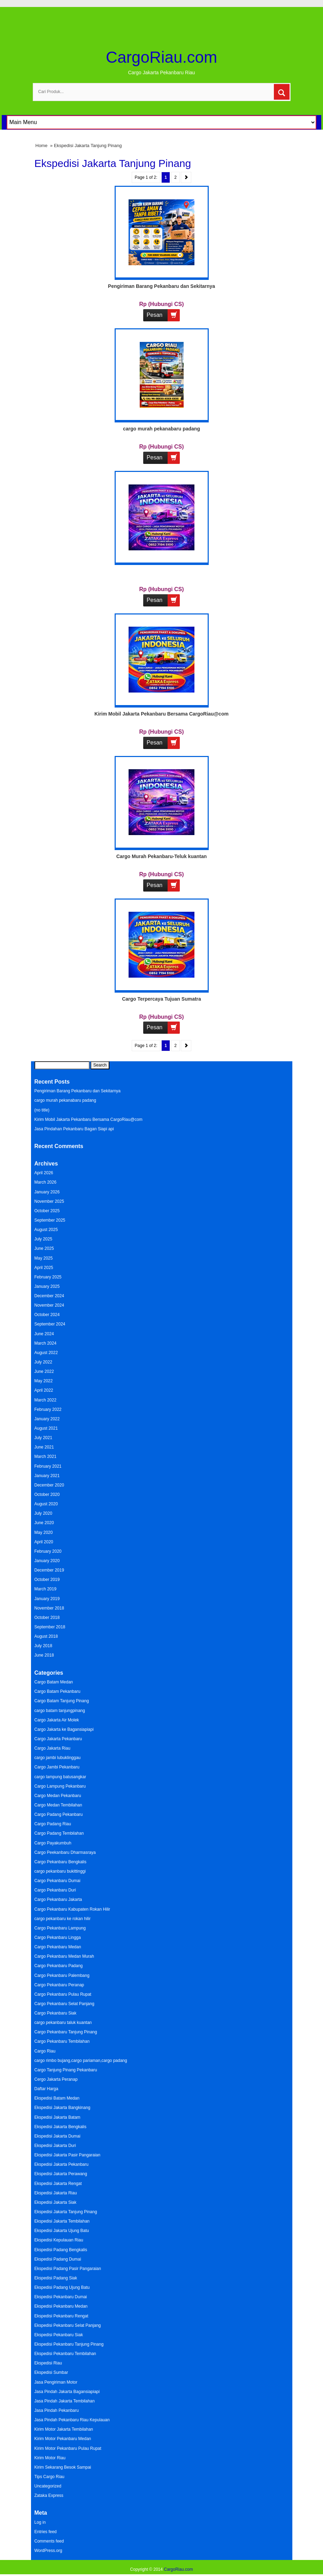 The height and width of the screenshot is (2576, 323). What do you see at coordinates (59, 1984) in the screenshot?
I see `Cargo Pekanbaru Peranap` at bounding box center [59, 1984].